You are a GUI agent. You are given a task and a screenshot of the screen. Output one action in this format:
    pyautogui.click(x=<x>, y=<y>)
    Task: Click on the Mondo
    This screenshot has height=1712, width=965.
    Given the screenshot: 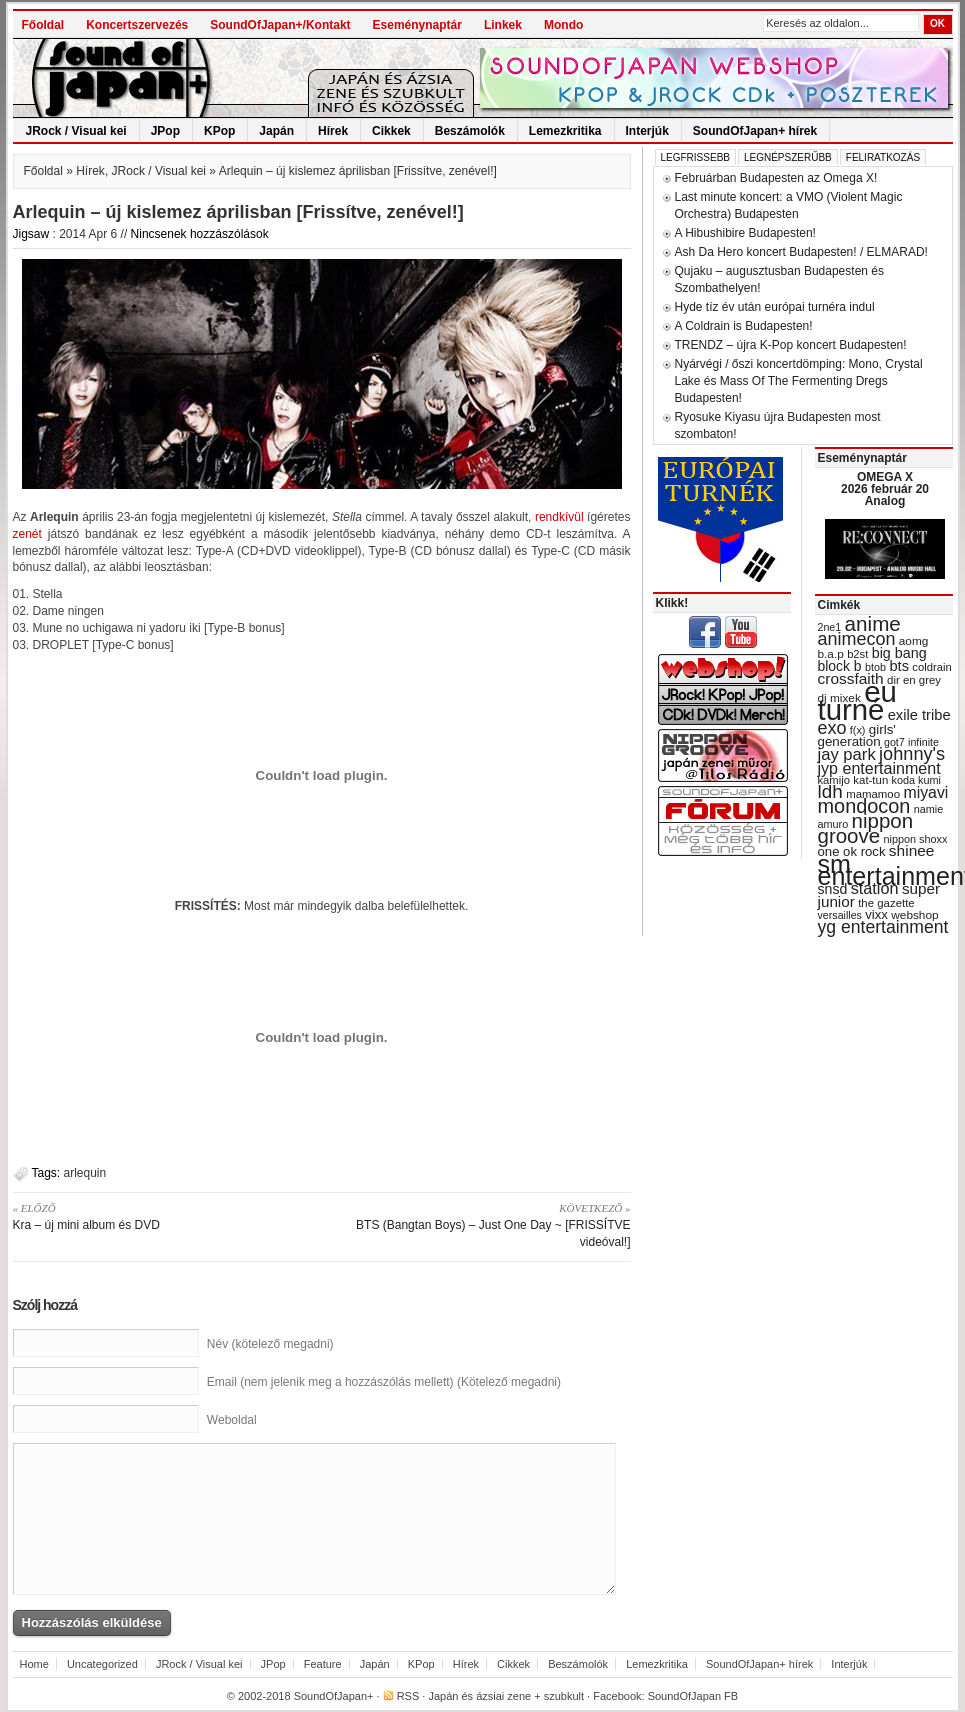 What is the action you would take?
    pyautogui.click(x=563, y=25)
    